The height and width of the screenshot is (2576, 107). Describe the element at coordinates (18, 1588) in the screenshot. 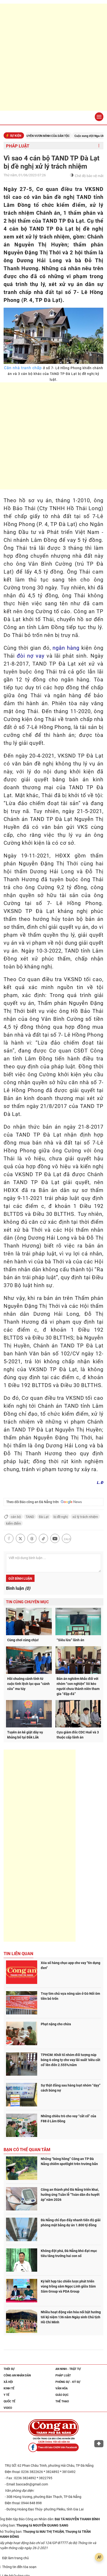

I see `Bình luận` at that location.